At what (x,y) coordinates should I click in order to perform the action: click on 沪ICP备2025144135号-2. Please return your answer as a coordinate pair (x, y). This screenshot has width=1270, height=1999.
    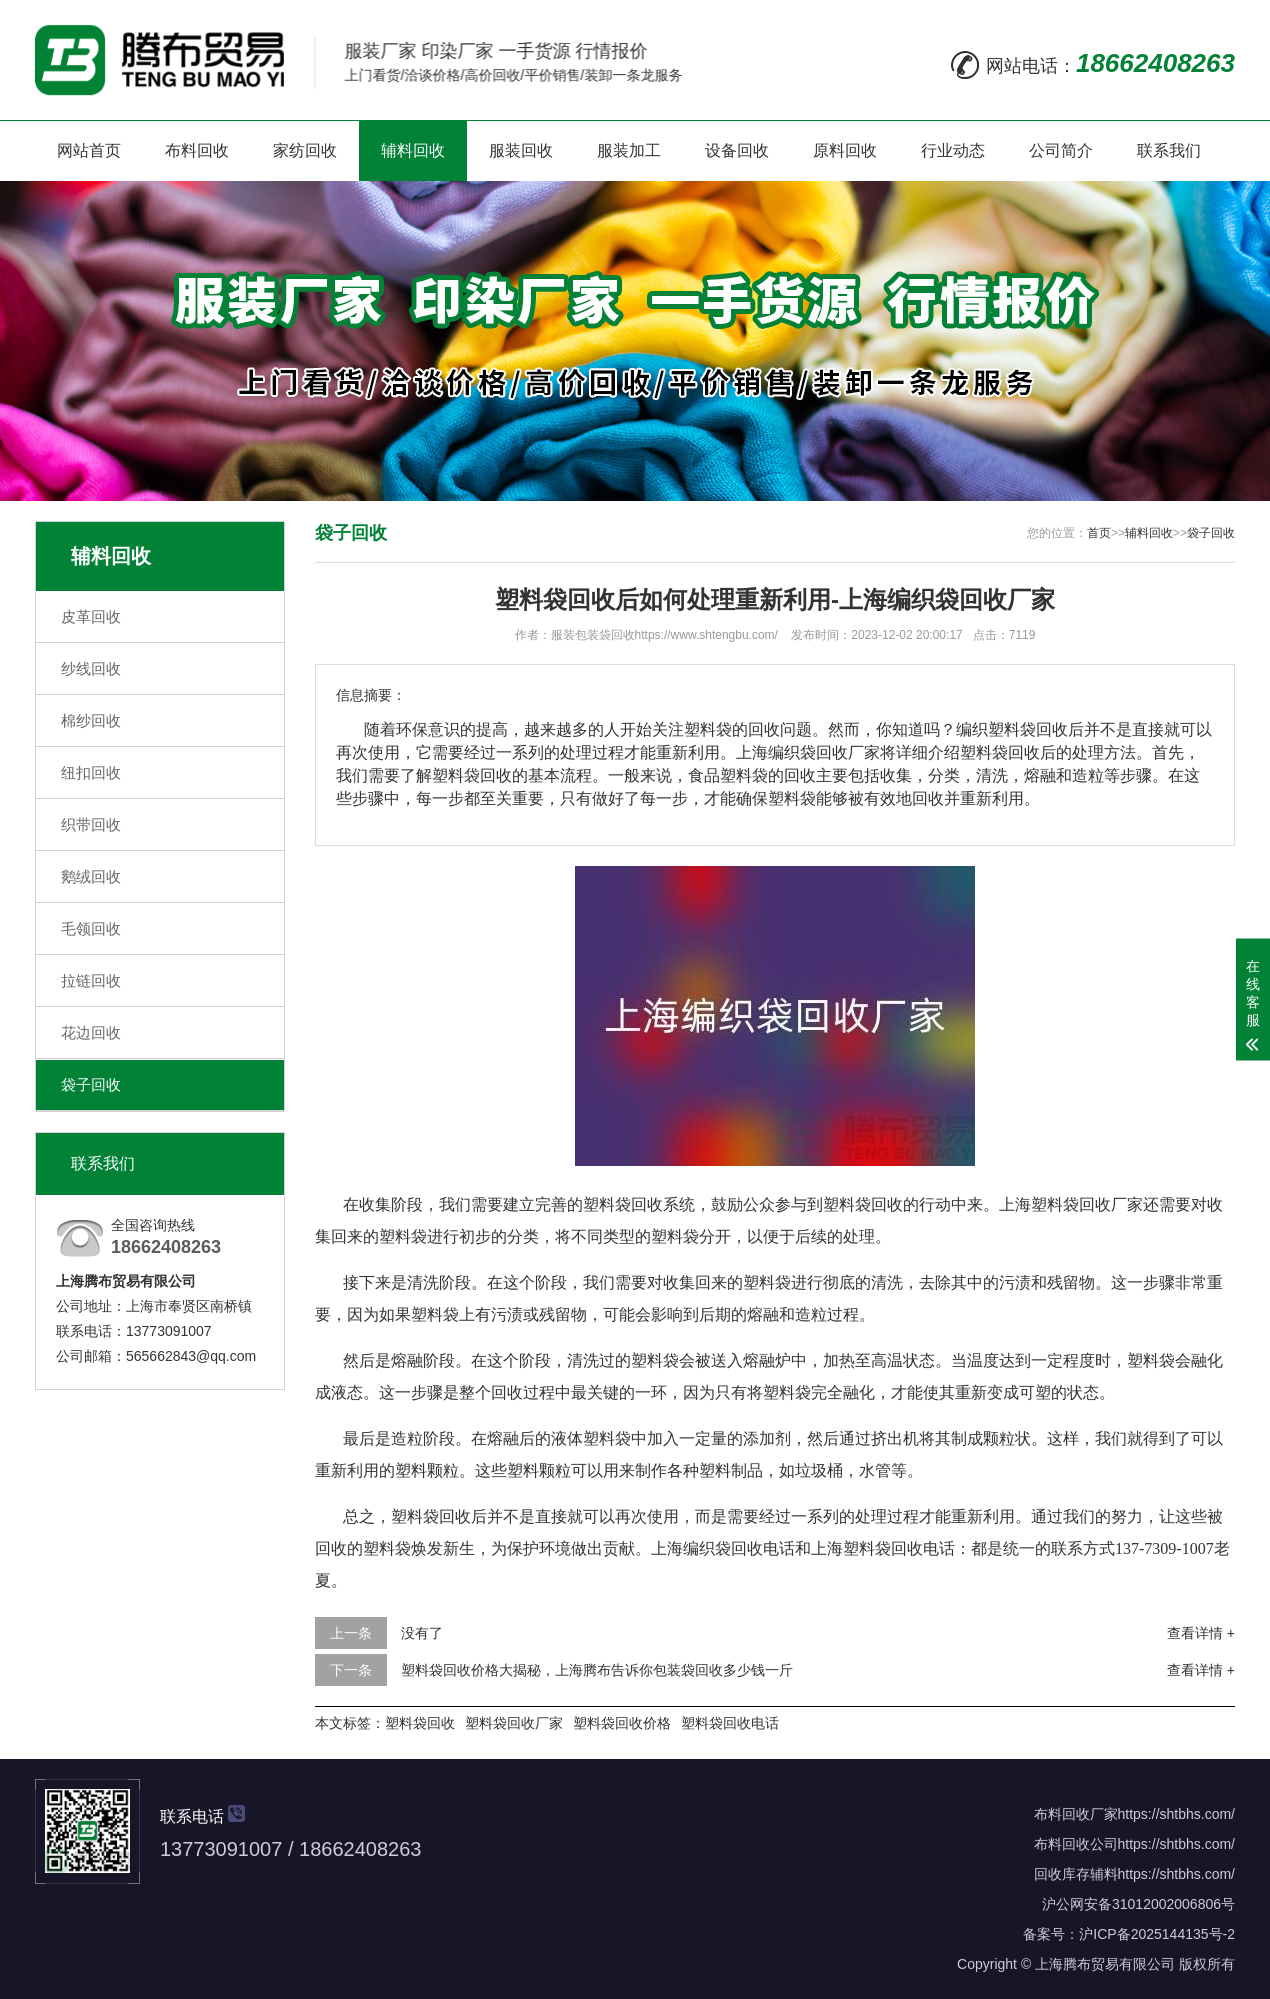
    Looking at the image, I should click on (1157, 1934).